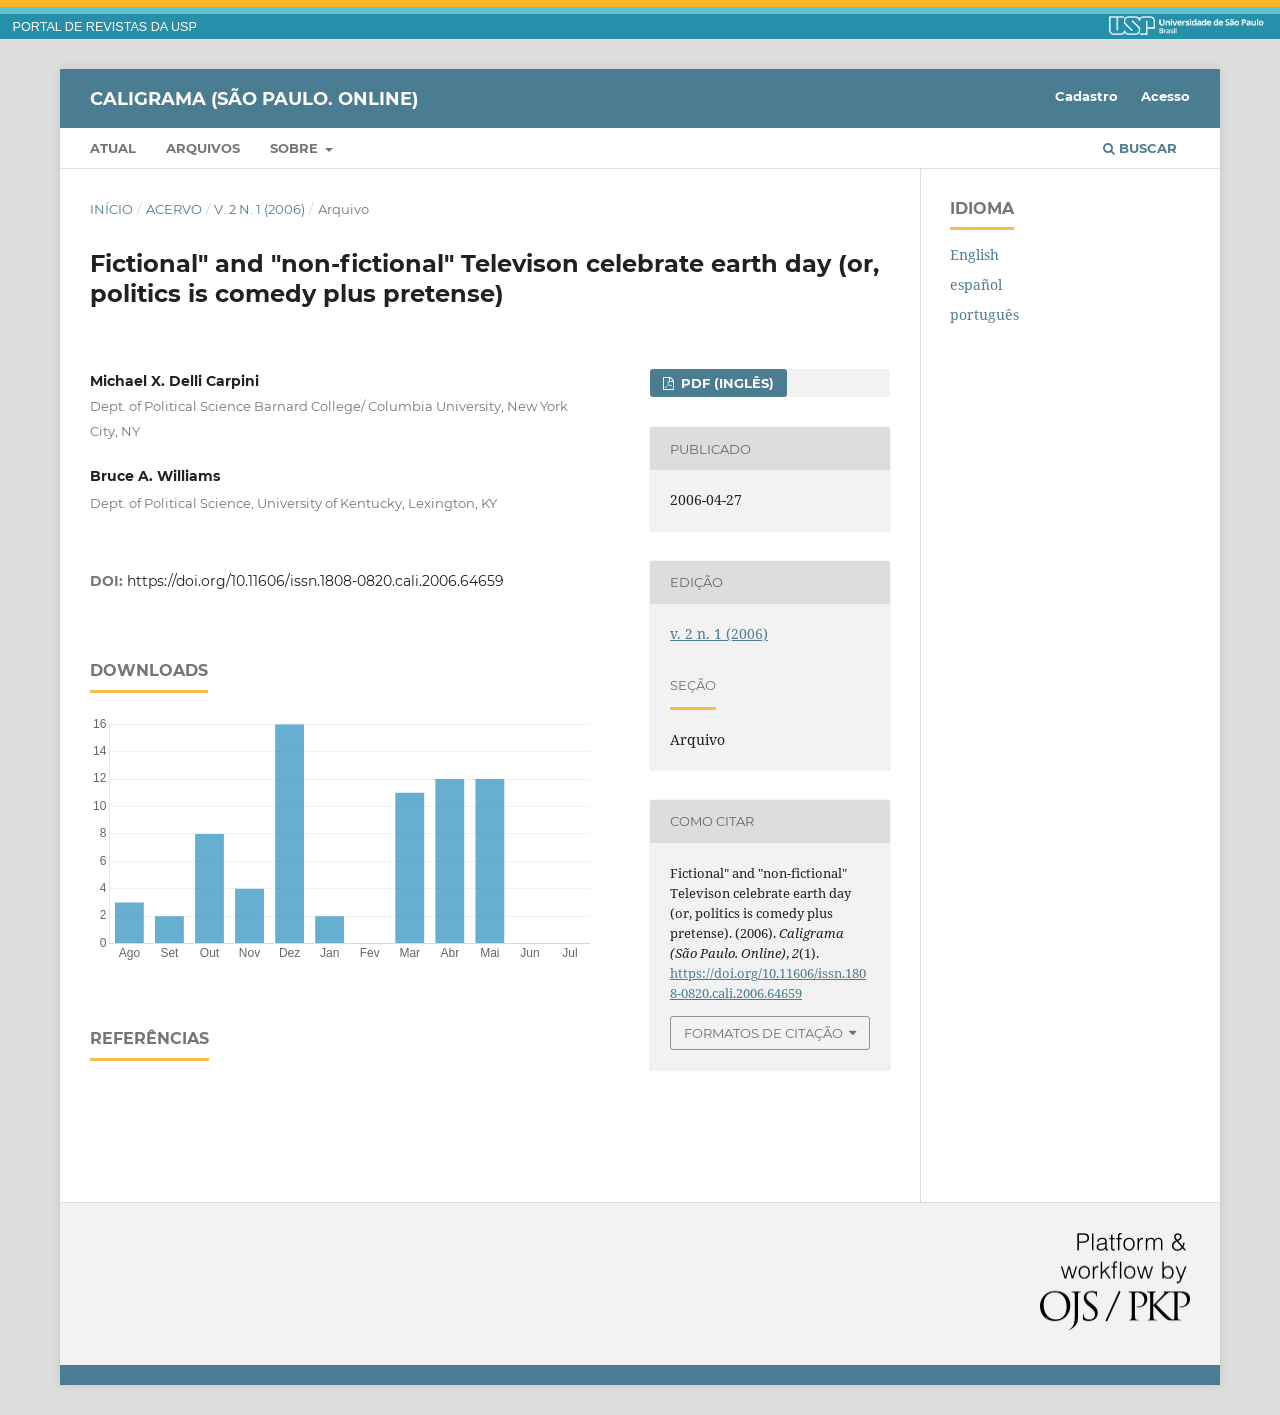 This screenshot has height=1415, width=1280. Describe the element at coordinates (296, 148) in the screenshot. I see `Sobre` at that location.